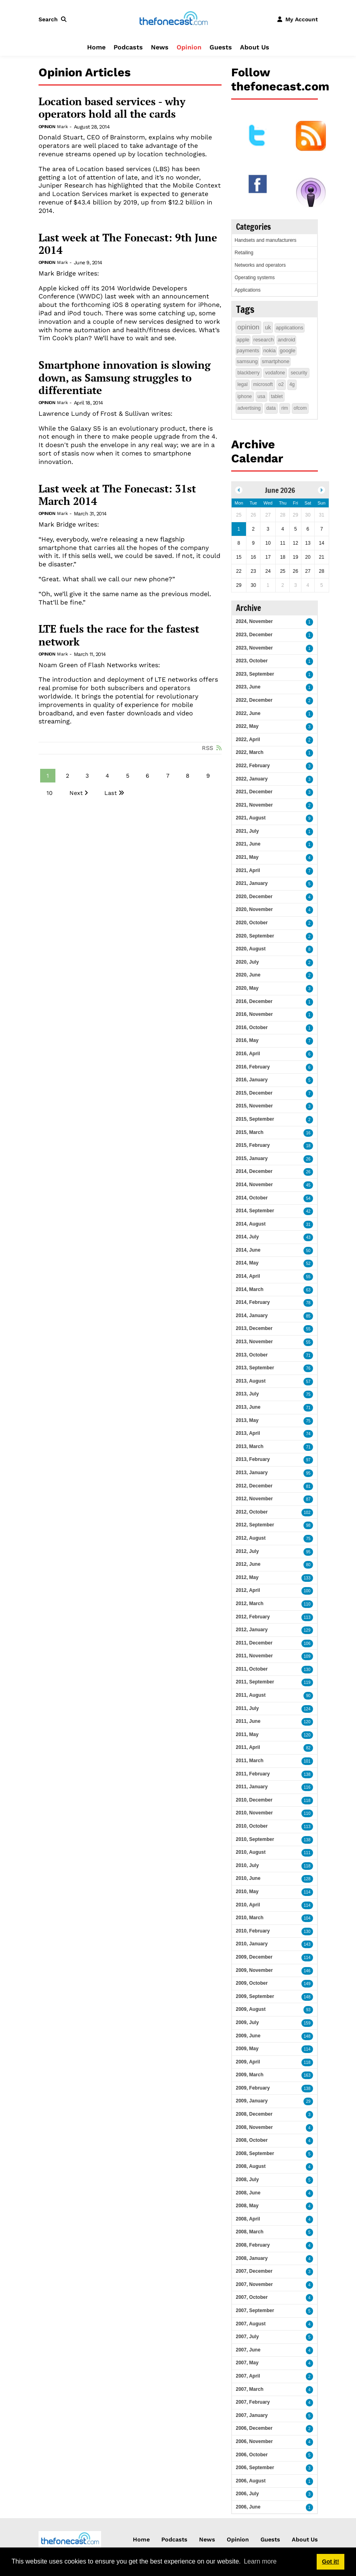 This screenshot has height=2576, width=356. What do you see at coordinates (250, 1289) in the screenshot?
I see `2014, March` at bounding box center [250, 1289].